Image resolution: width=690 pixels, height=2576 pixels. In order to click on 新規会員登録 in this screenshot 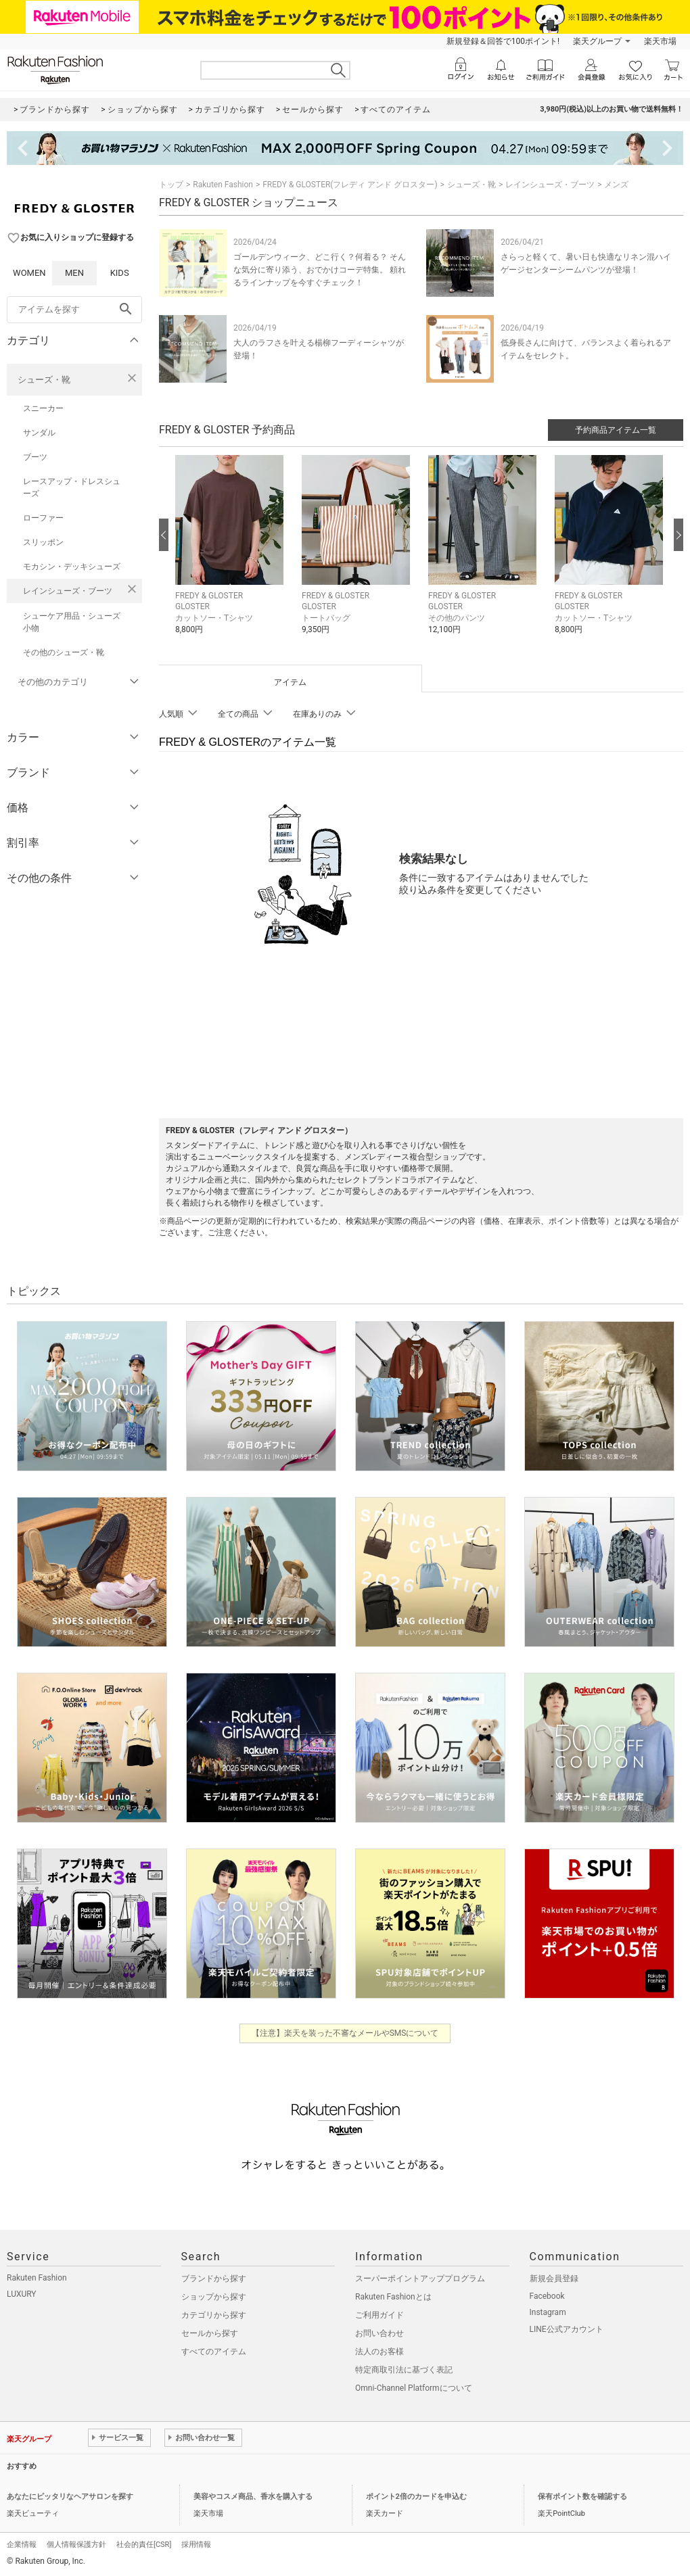, I will do `click(554, 2278)`.